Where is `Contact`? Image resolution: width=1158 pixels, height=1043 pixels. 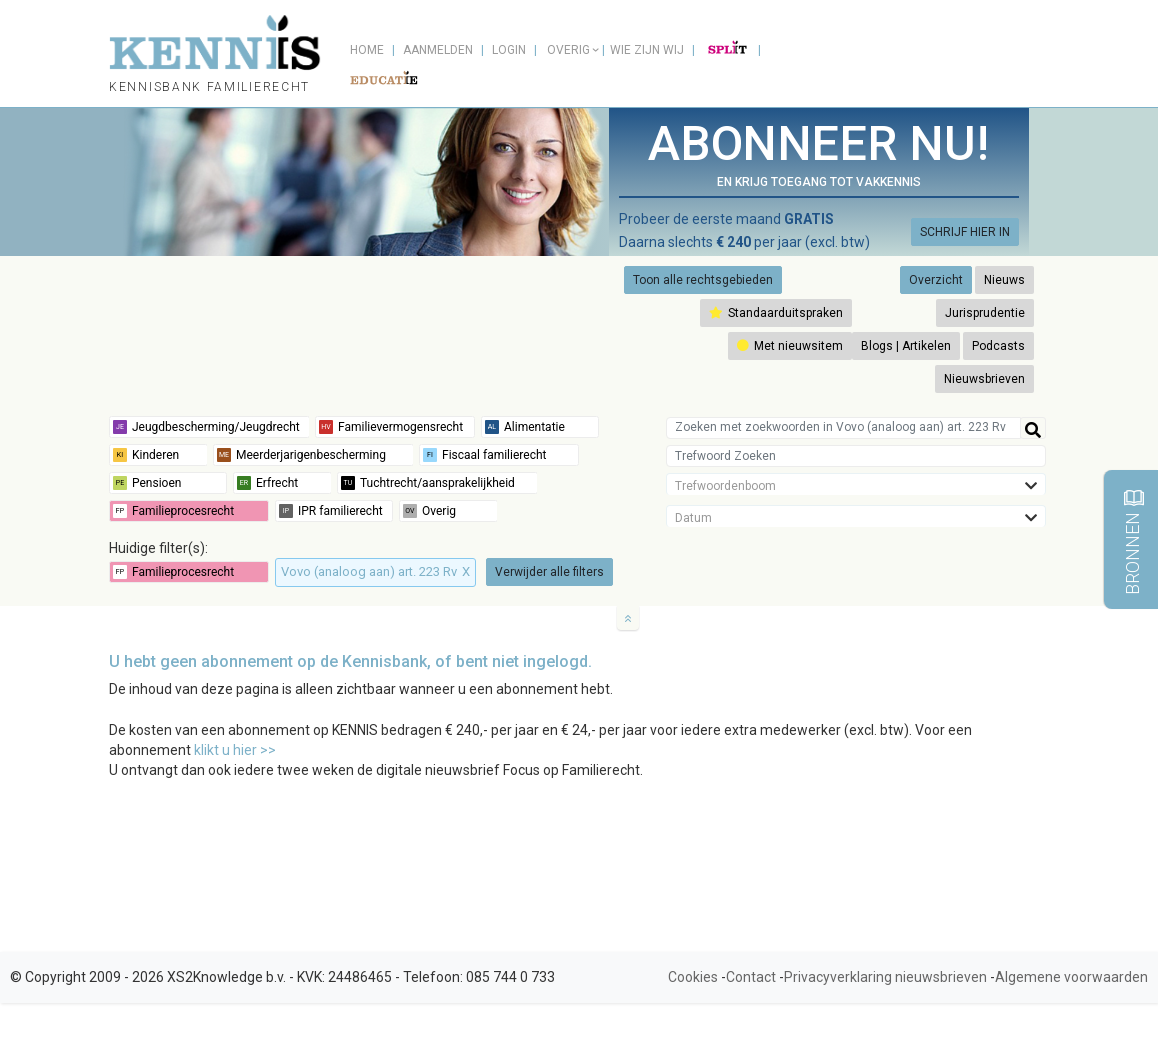
Contact is located at coordinates (751, 977).